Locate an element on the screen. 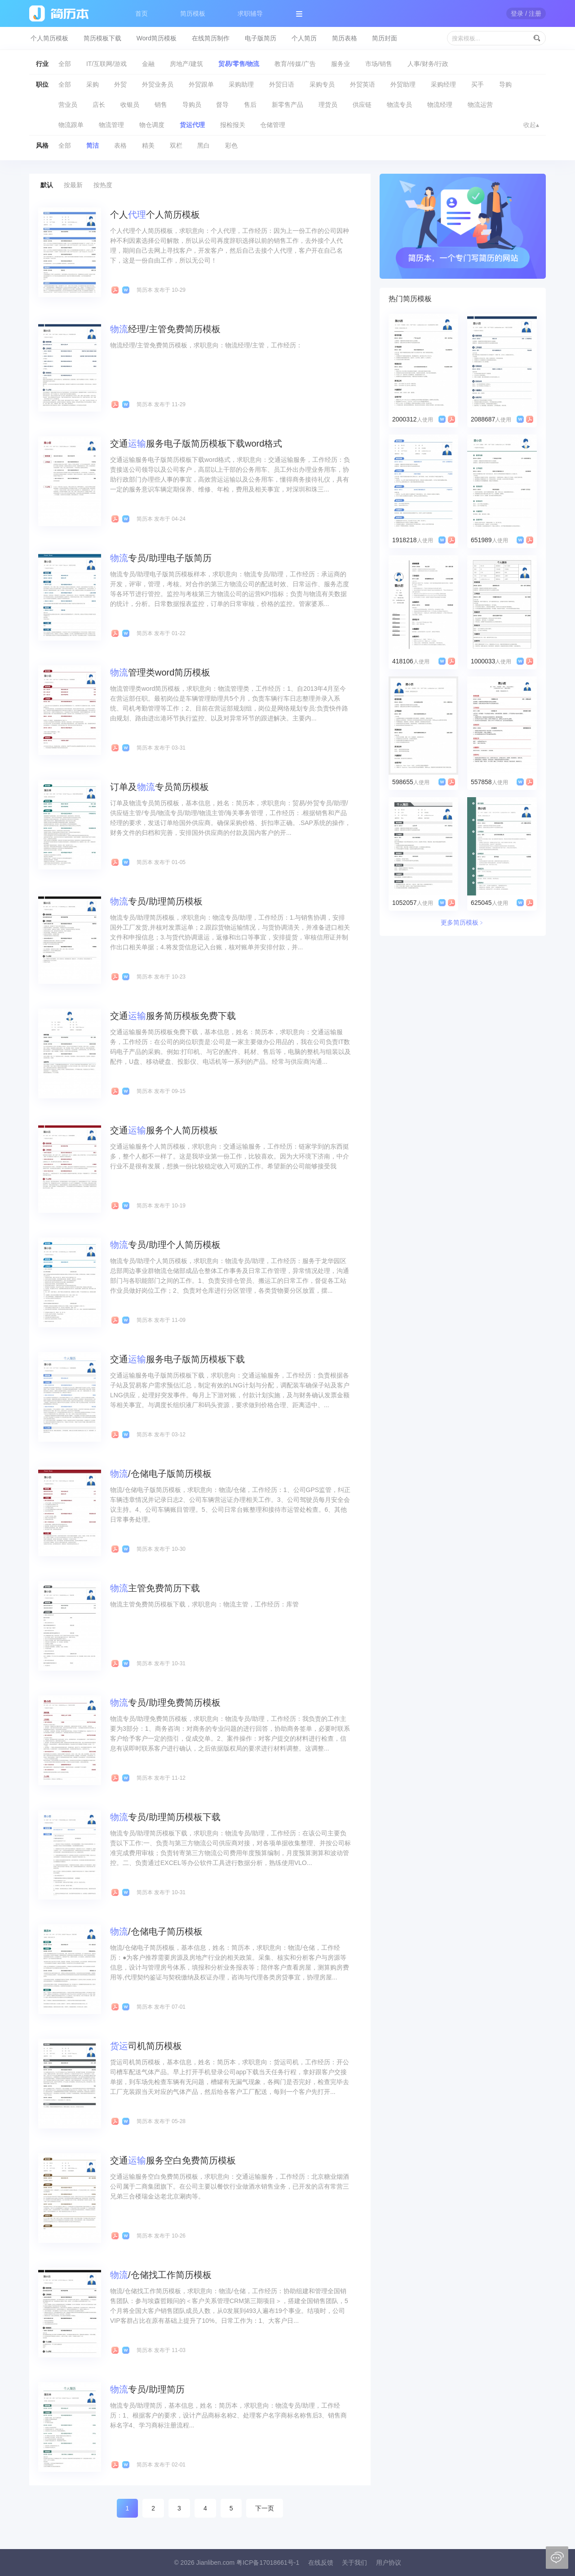 The height and width of the screenshot is (2576, 575). 外贸跟单 is located at coordinates (201, 84).